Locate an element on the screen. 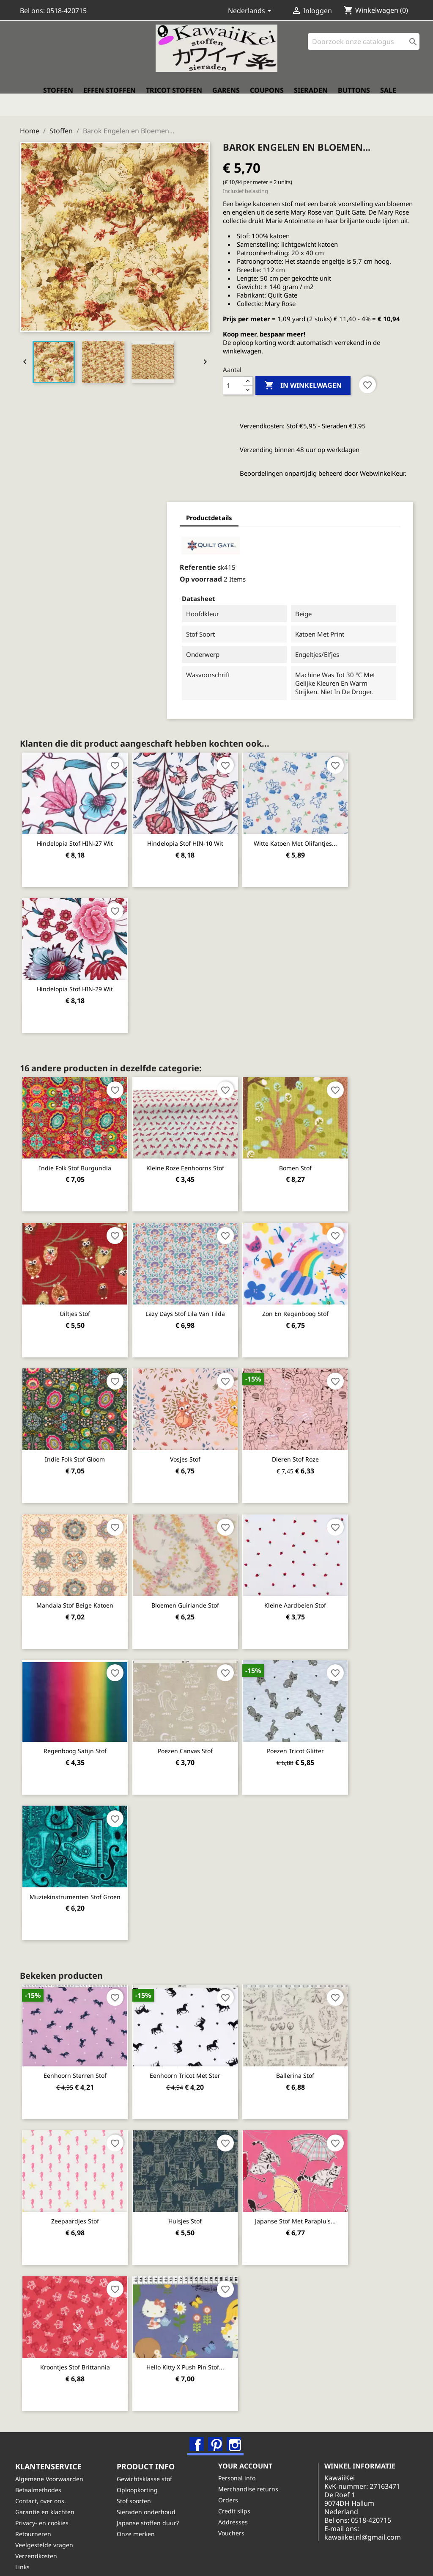 Image resolution: width=433 pixels, height=2576 pixels. Eenhoorn sterren stof is located at coordinates (78, 2055).